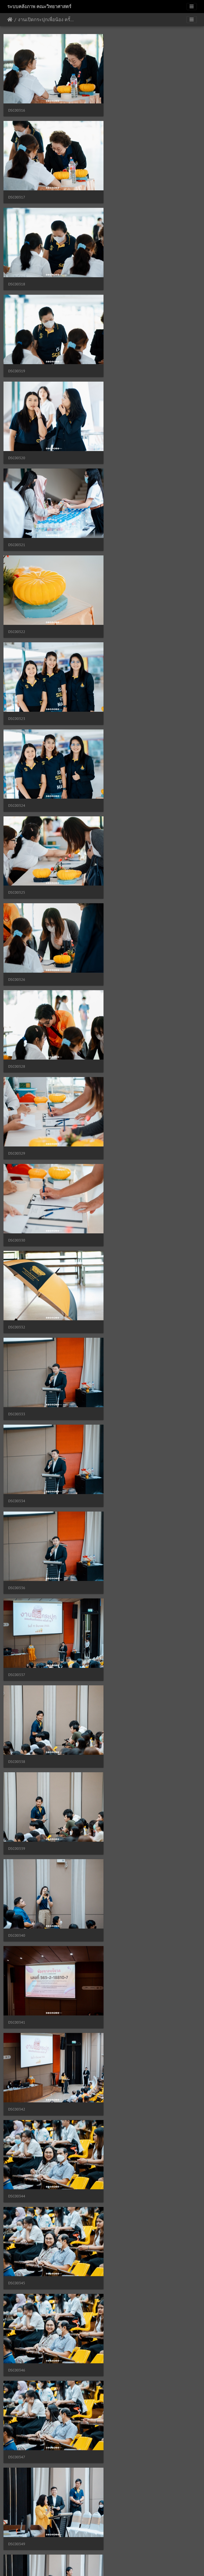 The width and height of the screenshot is (204, 2576). Describe the element at coordinates (118, 690) in the screenshot. I see `DSC00333` at that location.